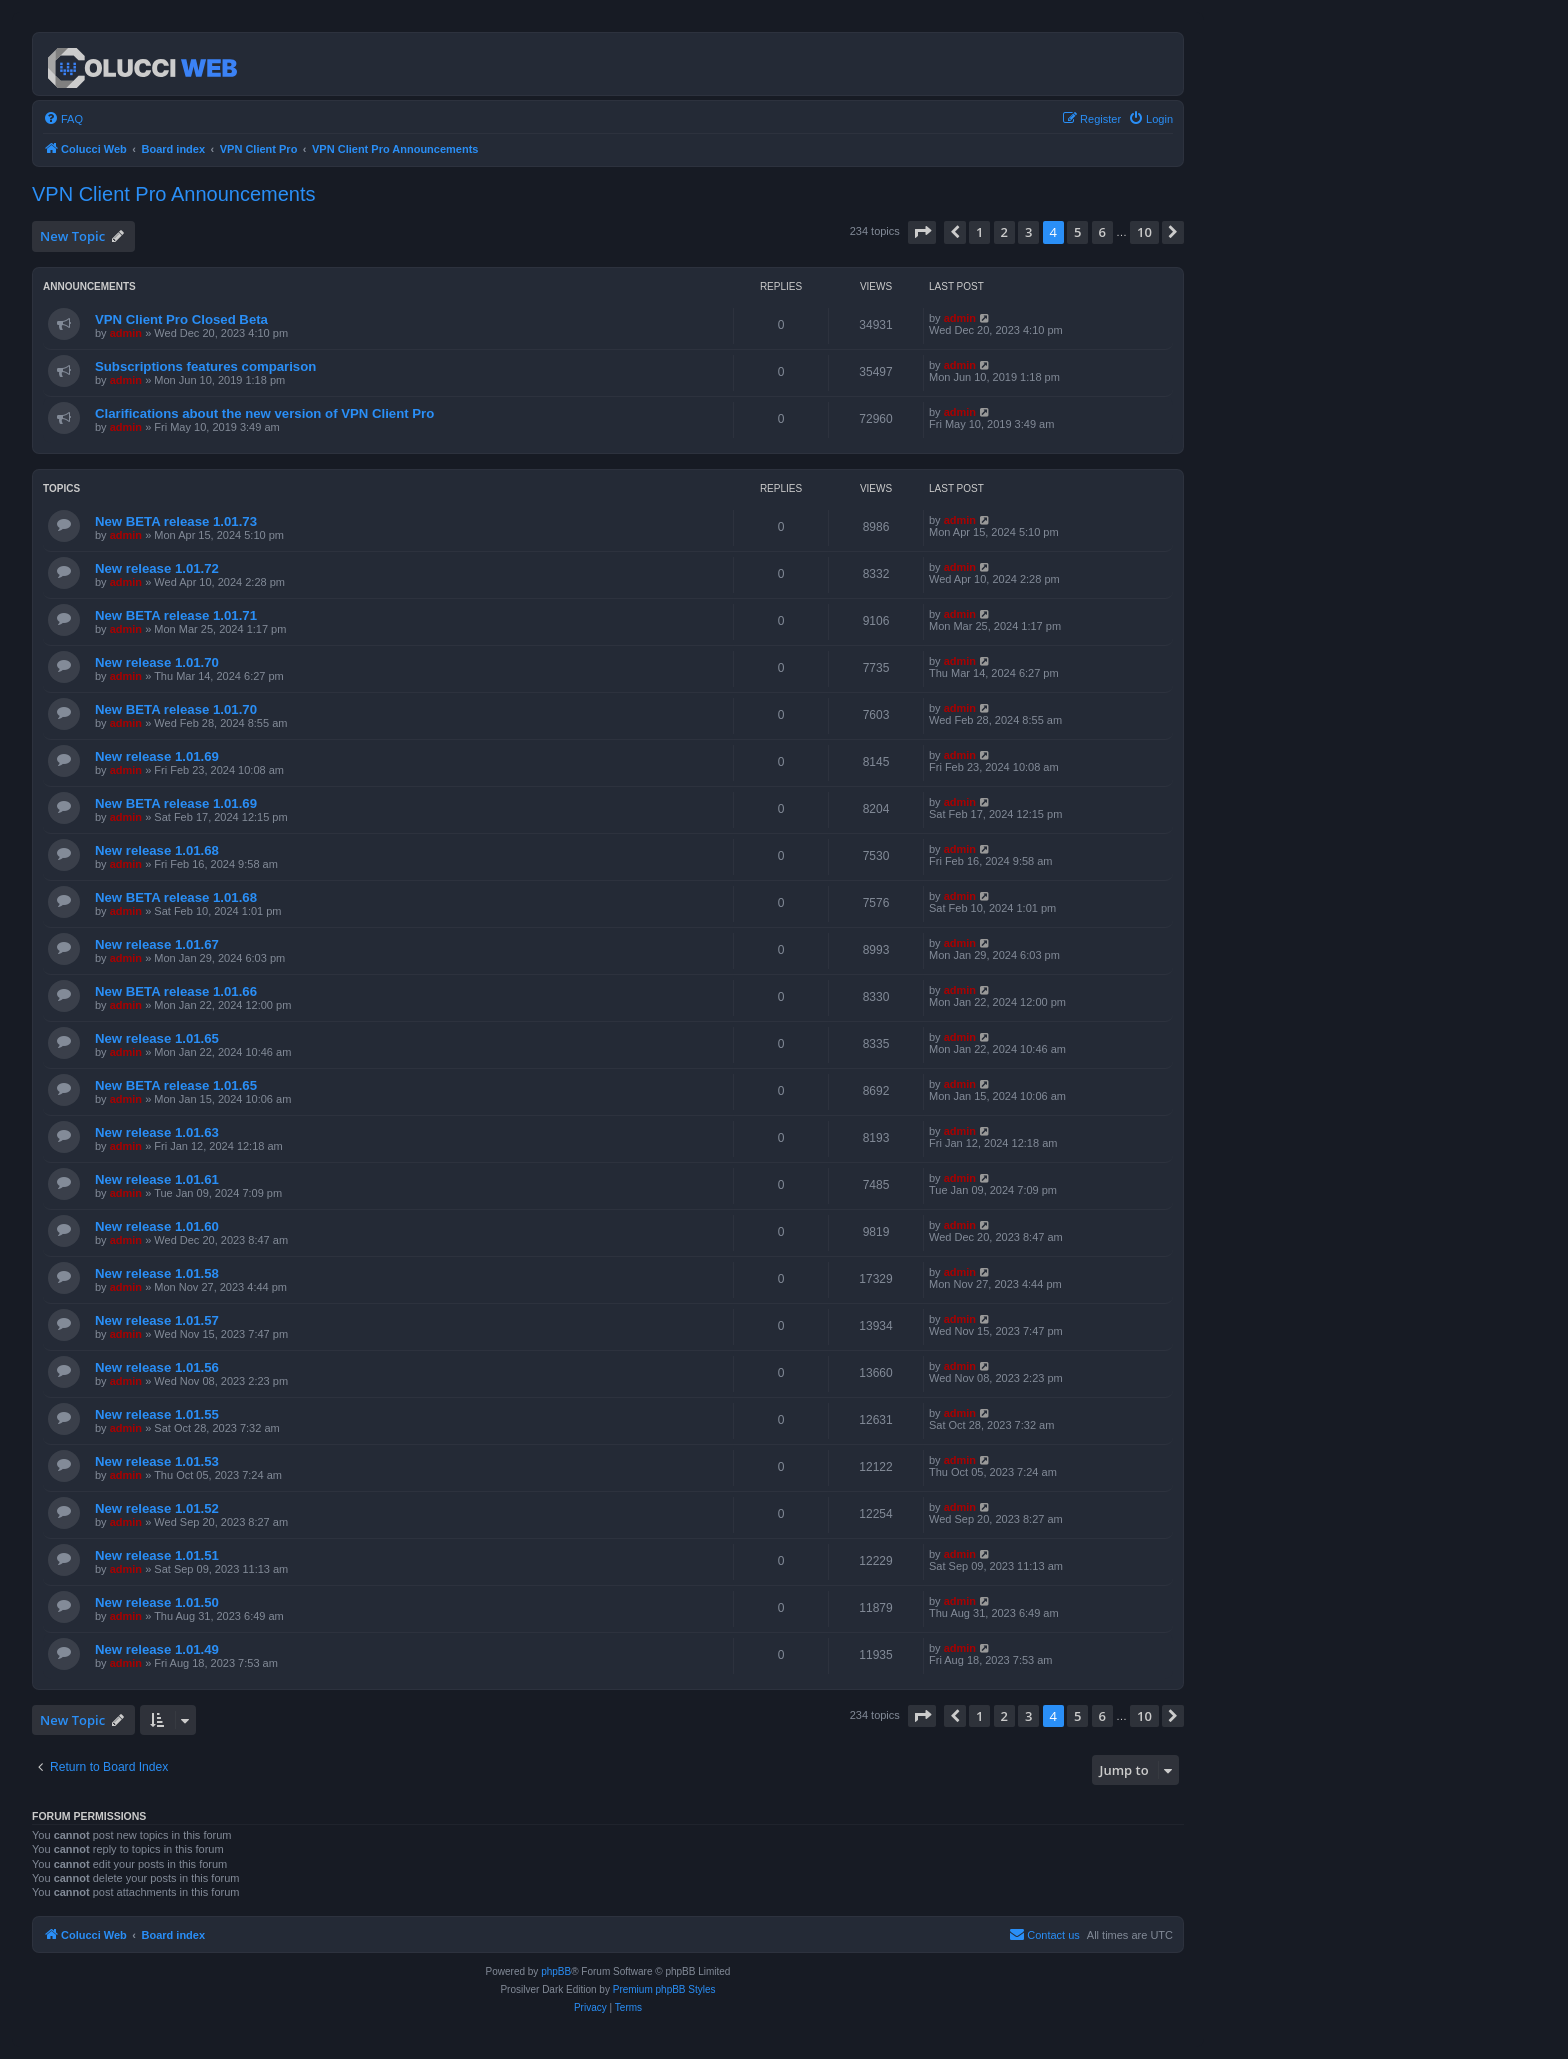 This screenshot has width=1568, height=2059. I want to click on New release 1.01.61, so click(157, 1179).